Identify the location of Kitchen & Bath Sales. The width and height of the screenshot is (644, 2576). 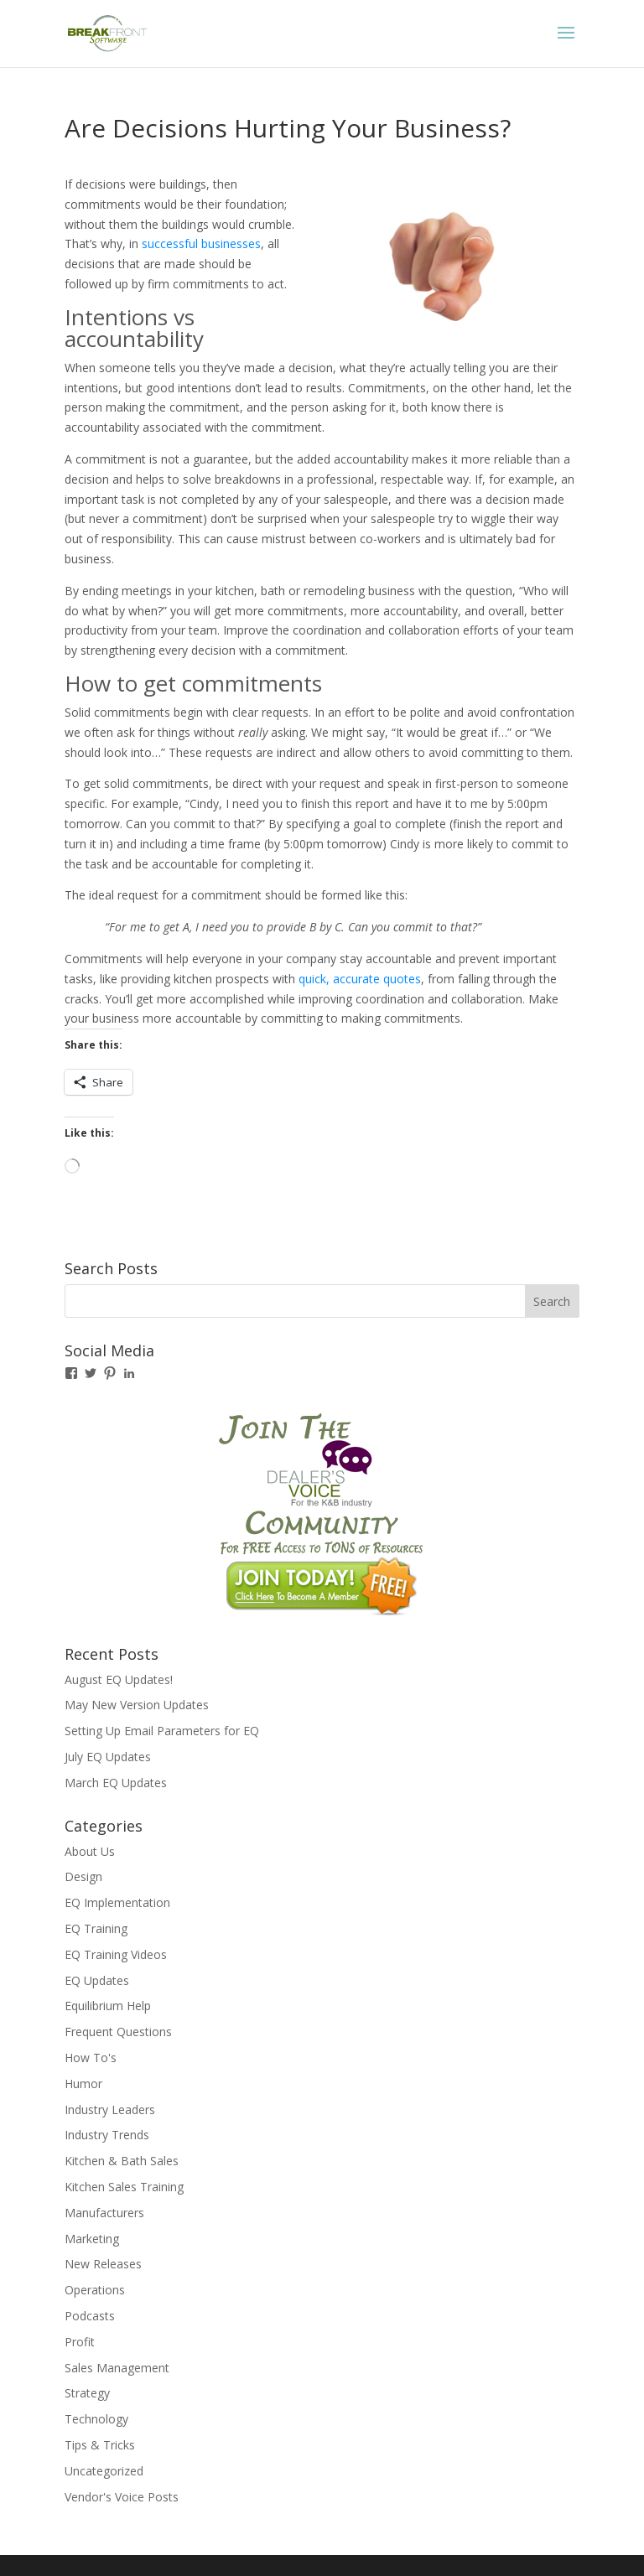
(122, 2161).